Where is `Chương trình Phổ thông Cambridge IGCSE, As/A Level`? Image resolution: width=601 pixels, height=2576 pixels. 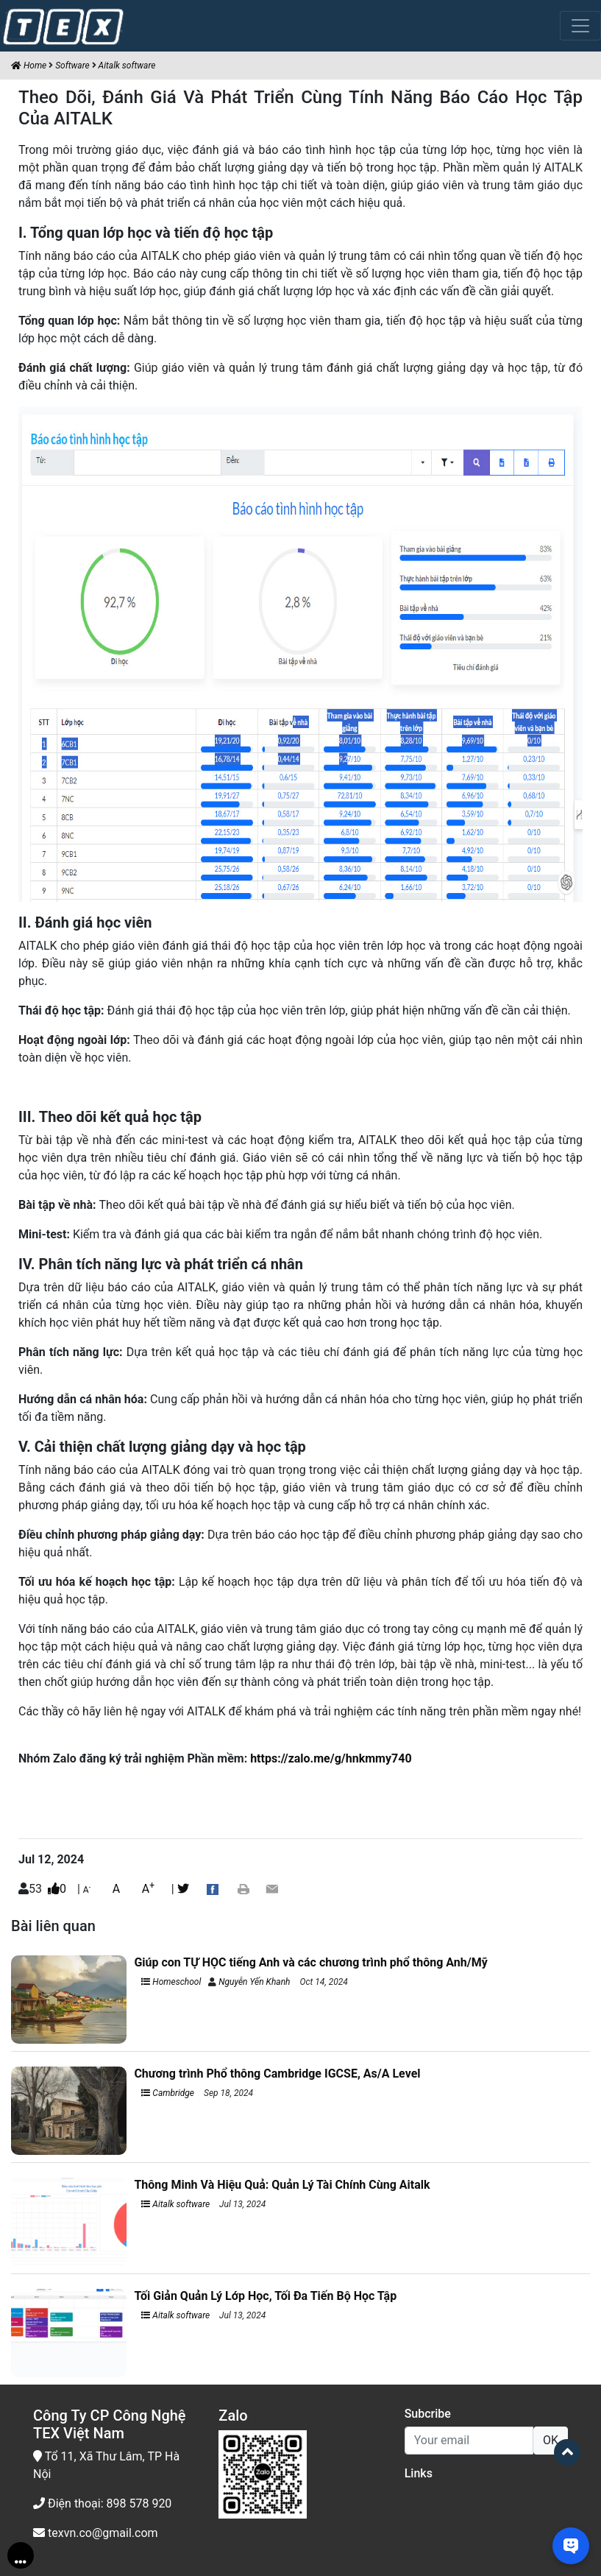
Chương trình Phổ thông Cambridge IGCSE, As/A Level is located at coordinates (277, 2074).